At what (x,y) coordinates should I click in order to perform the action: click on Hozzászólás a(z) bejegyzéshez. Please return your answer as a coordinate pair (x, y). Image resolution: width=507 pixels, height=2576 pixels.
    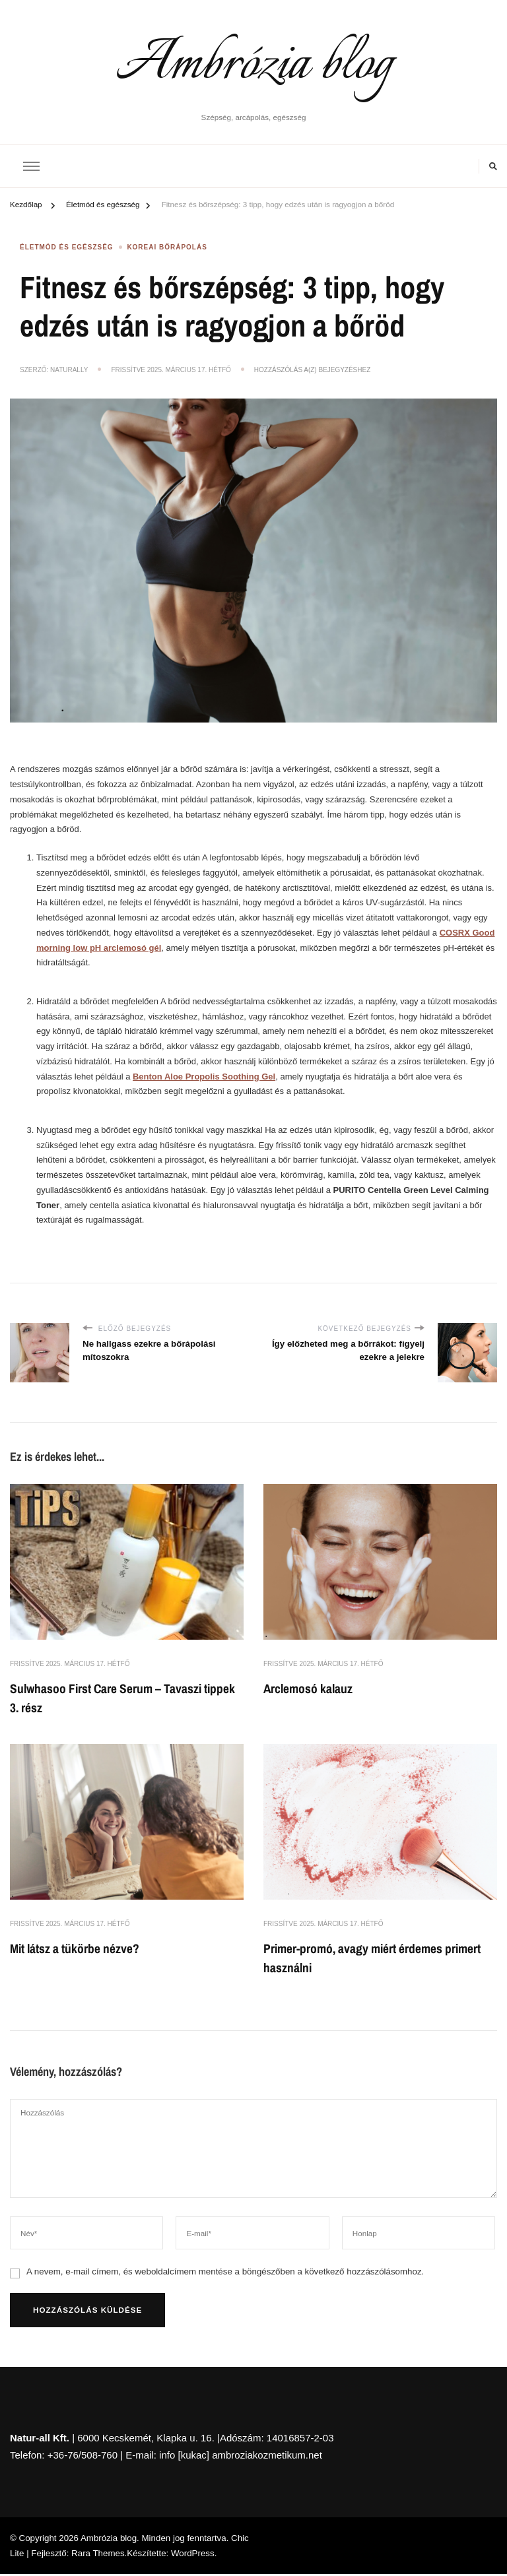
    Looking at the image, I should click on (312, 370).